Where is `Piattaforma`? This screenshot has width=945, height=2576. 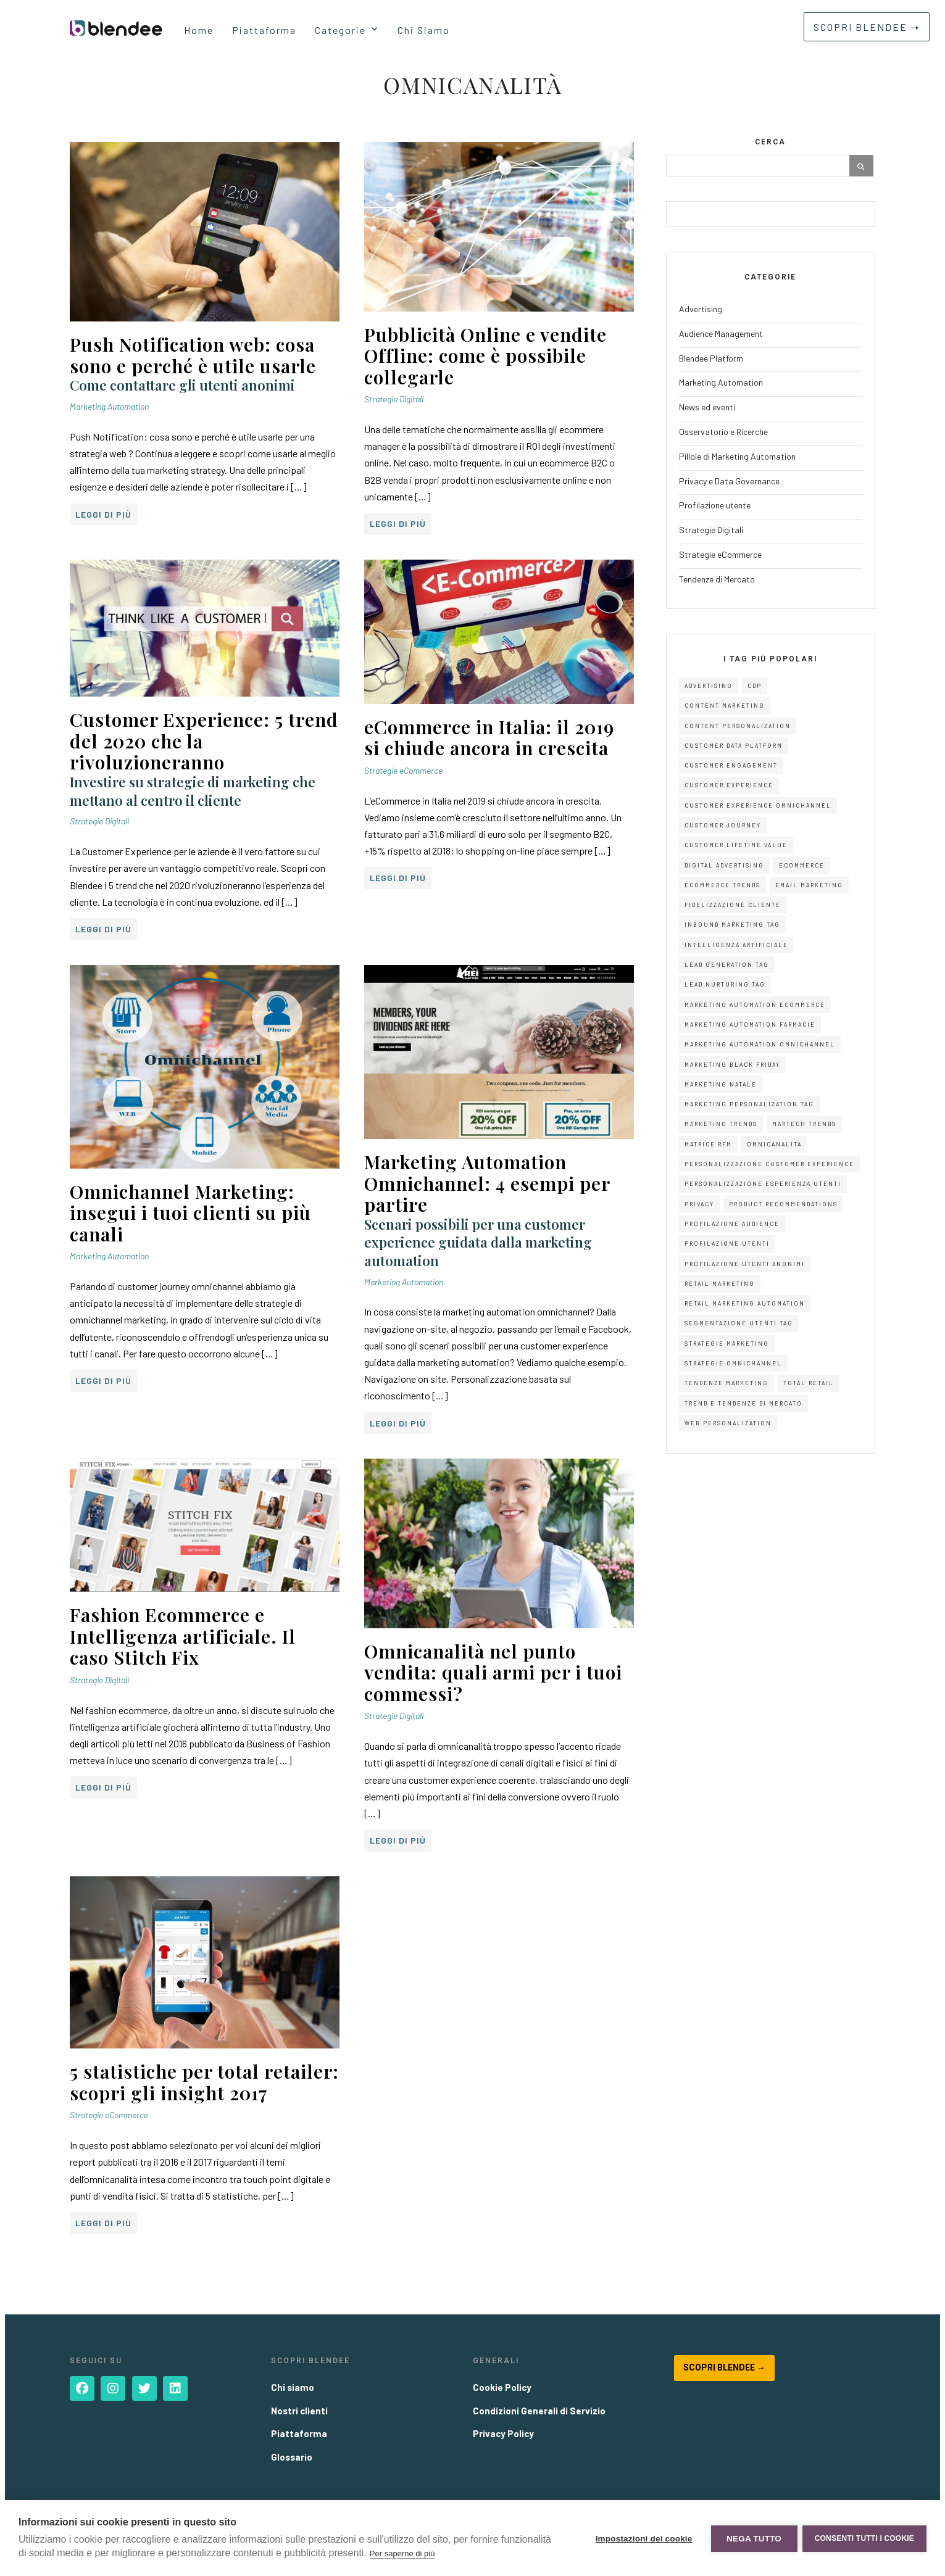
Piattaforma is located at coordinates (264, 30).